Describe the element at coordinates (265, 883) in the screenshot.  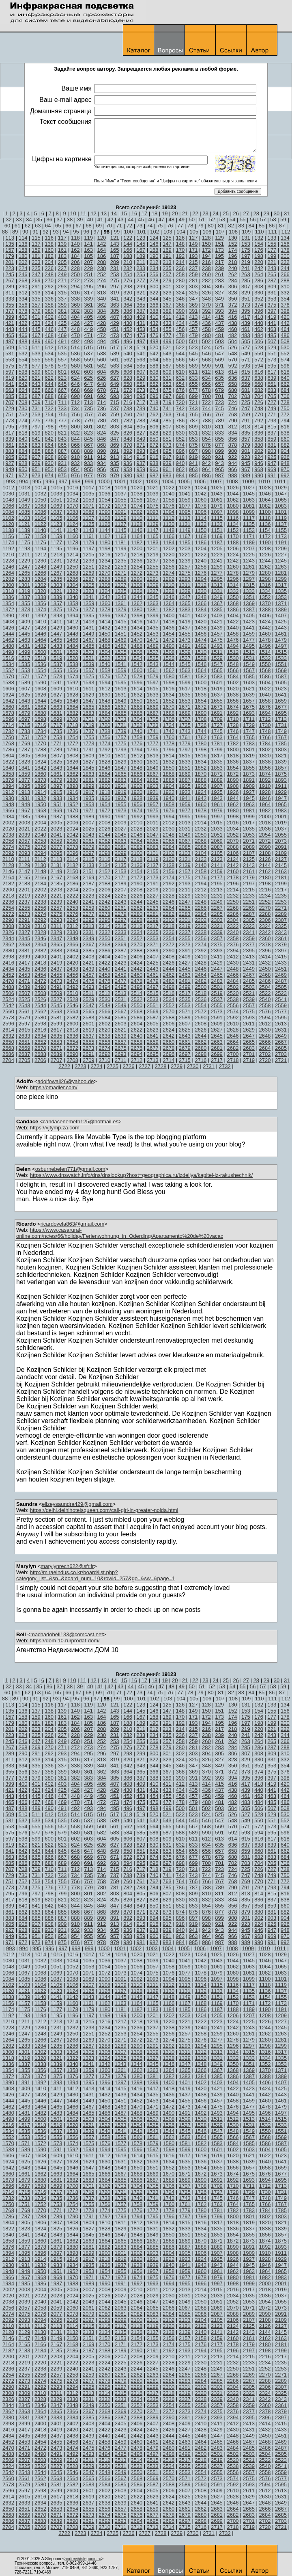
I see `2198` at that location.